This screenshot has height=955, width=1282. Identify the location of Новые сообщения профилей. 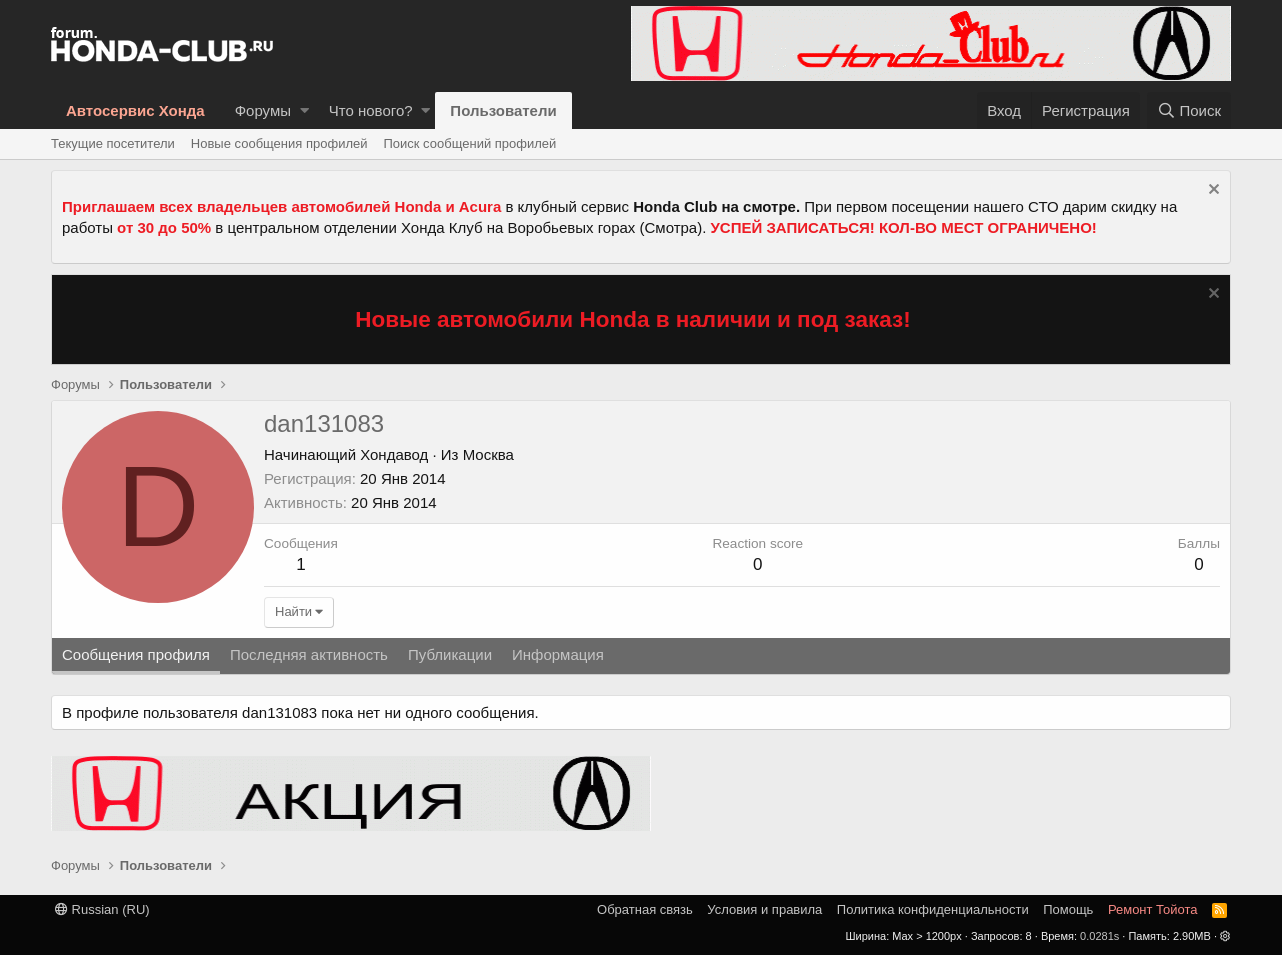
(279, 143).